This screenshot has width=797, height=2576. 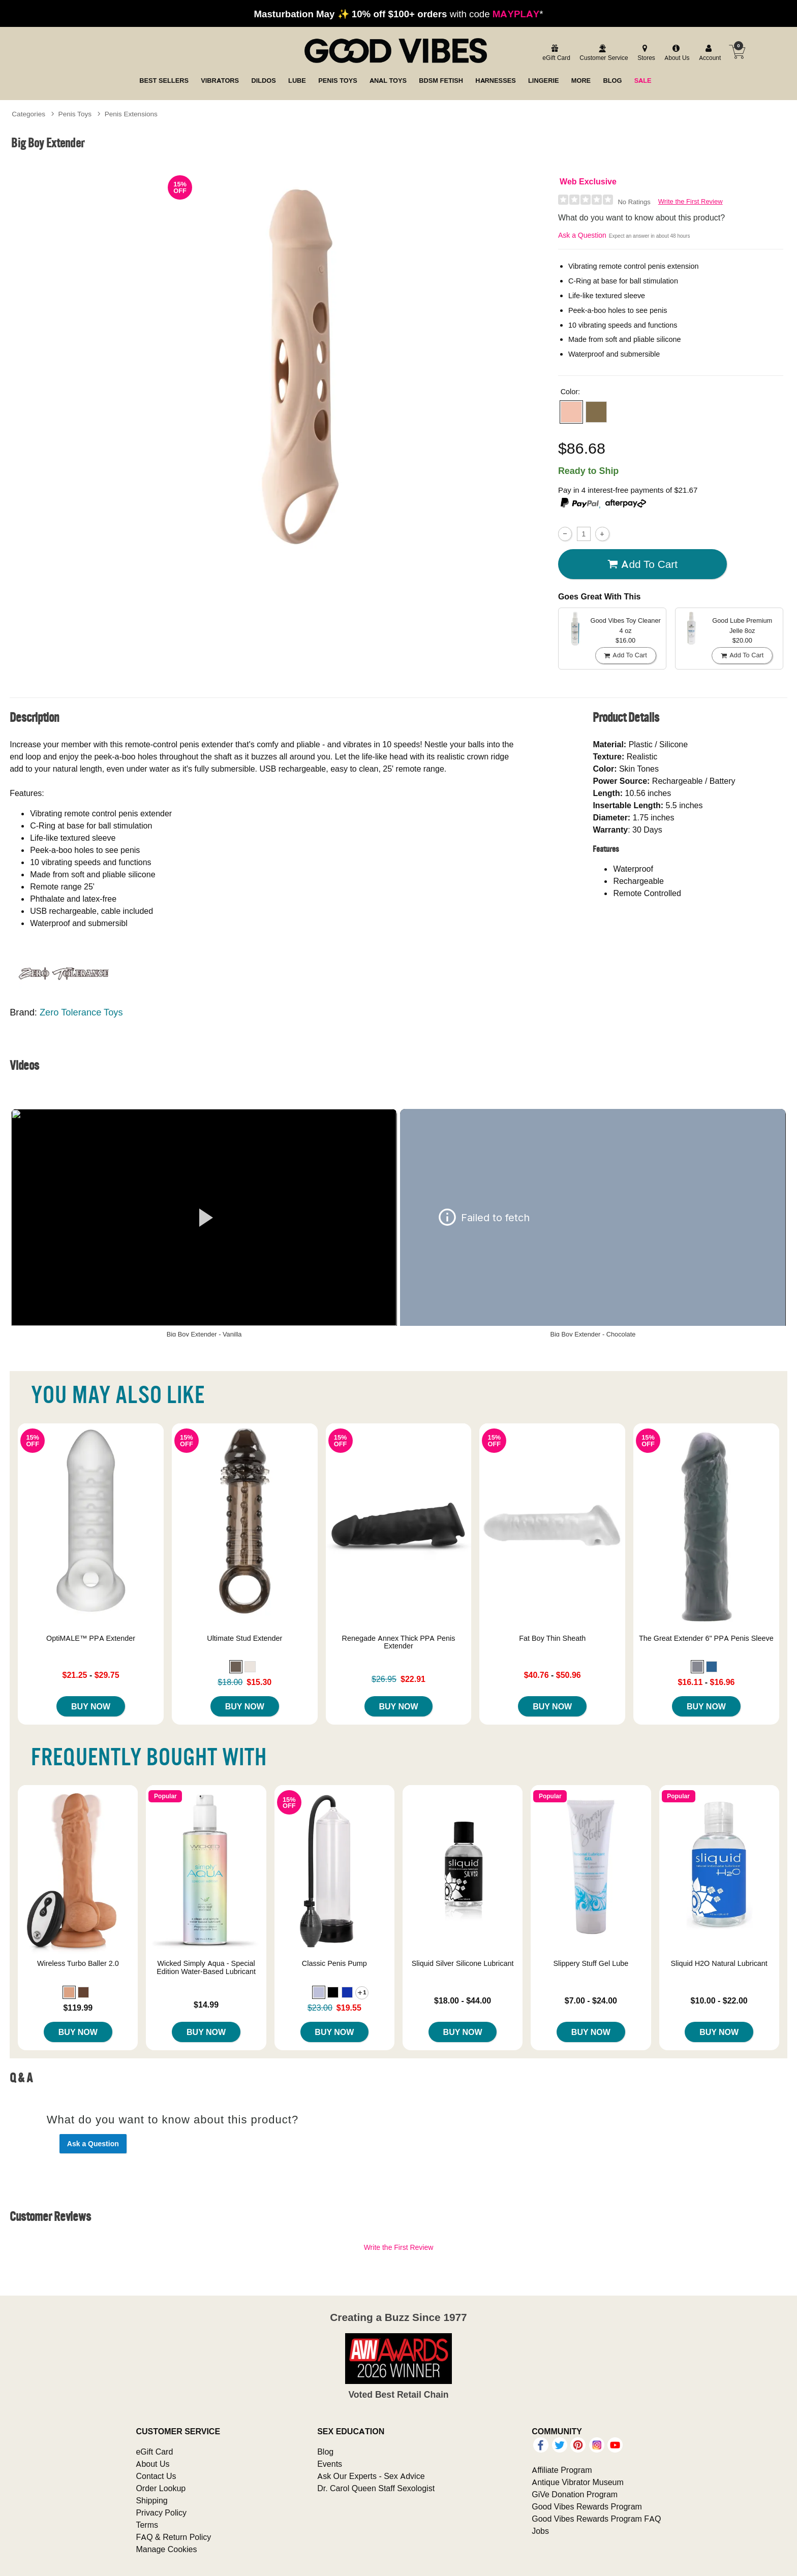 What do you see at coordinates (591, 2000) in the screenshot?
I see `$7.00 - $24.00` at bounding box center [591, 2000].